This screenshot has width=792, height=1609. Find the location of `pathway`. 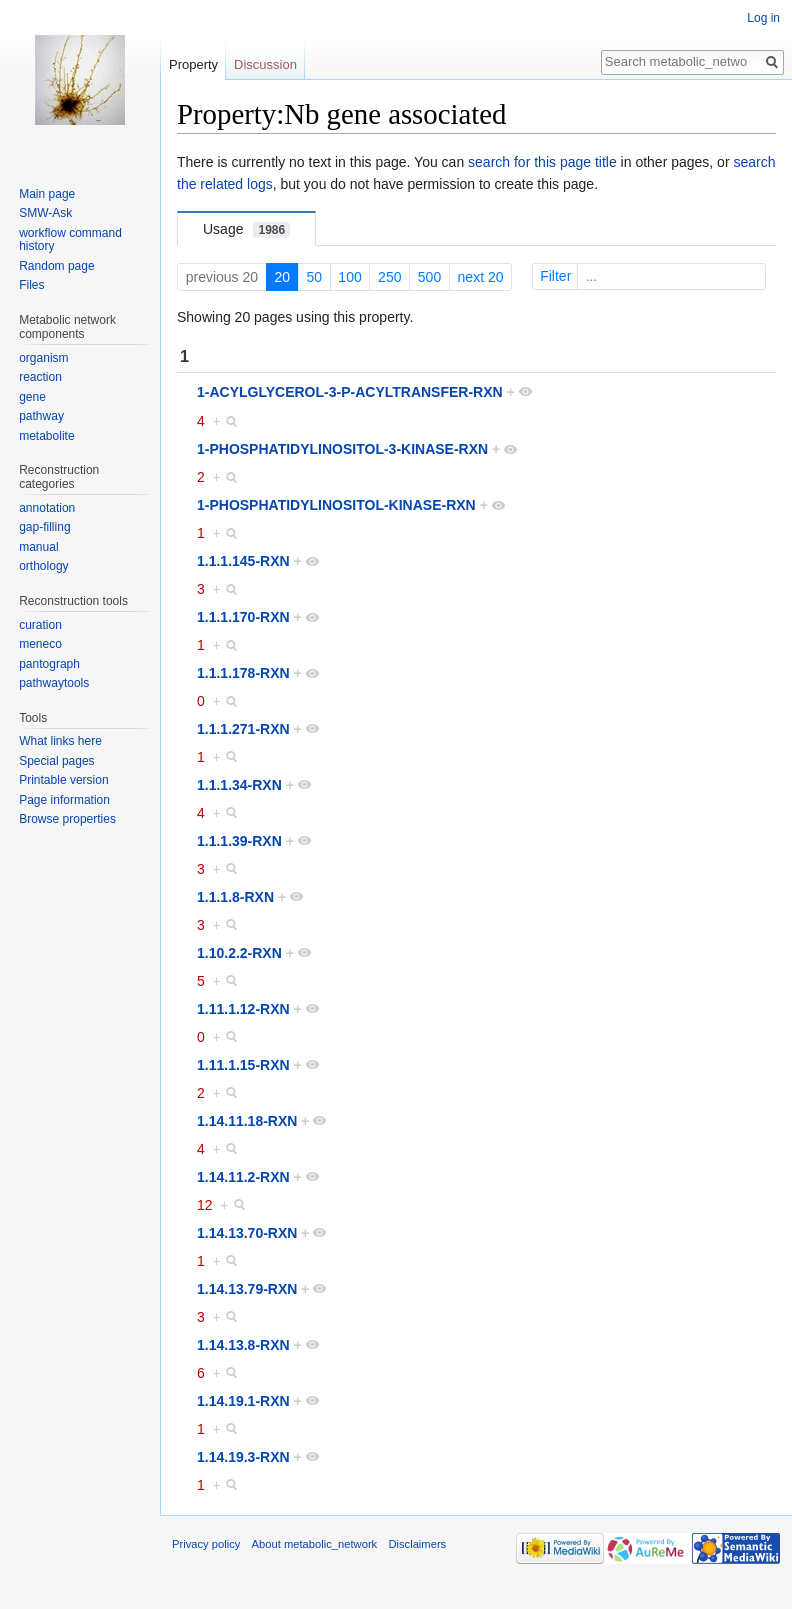

pathway is located at coordinates (41, 416).